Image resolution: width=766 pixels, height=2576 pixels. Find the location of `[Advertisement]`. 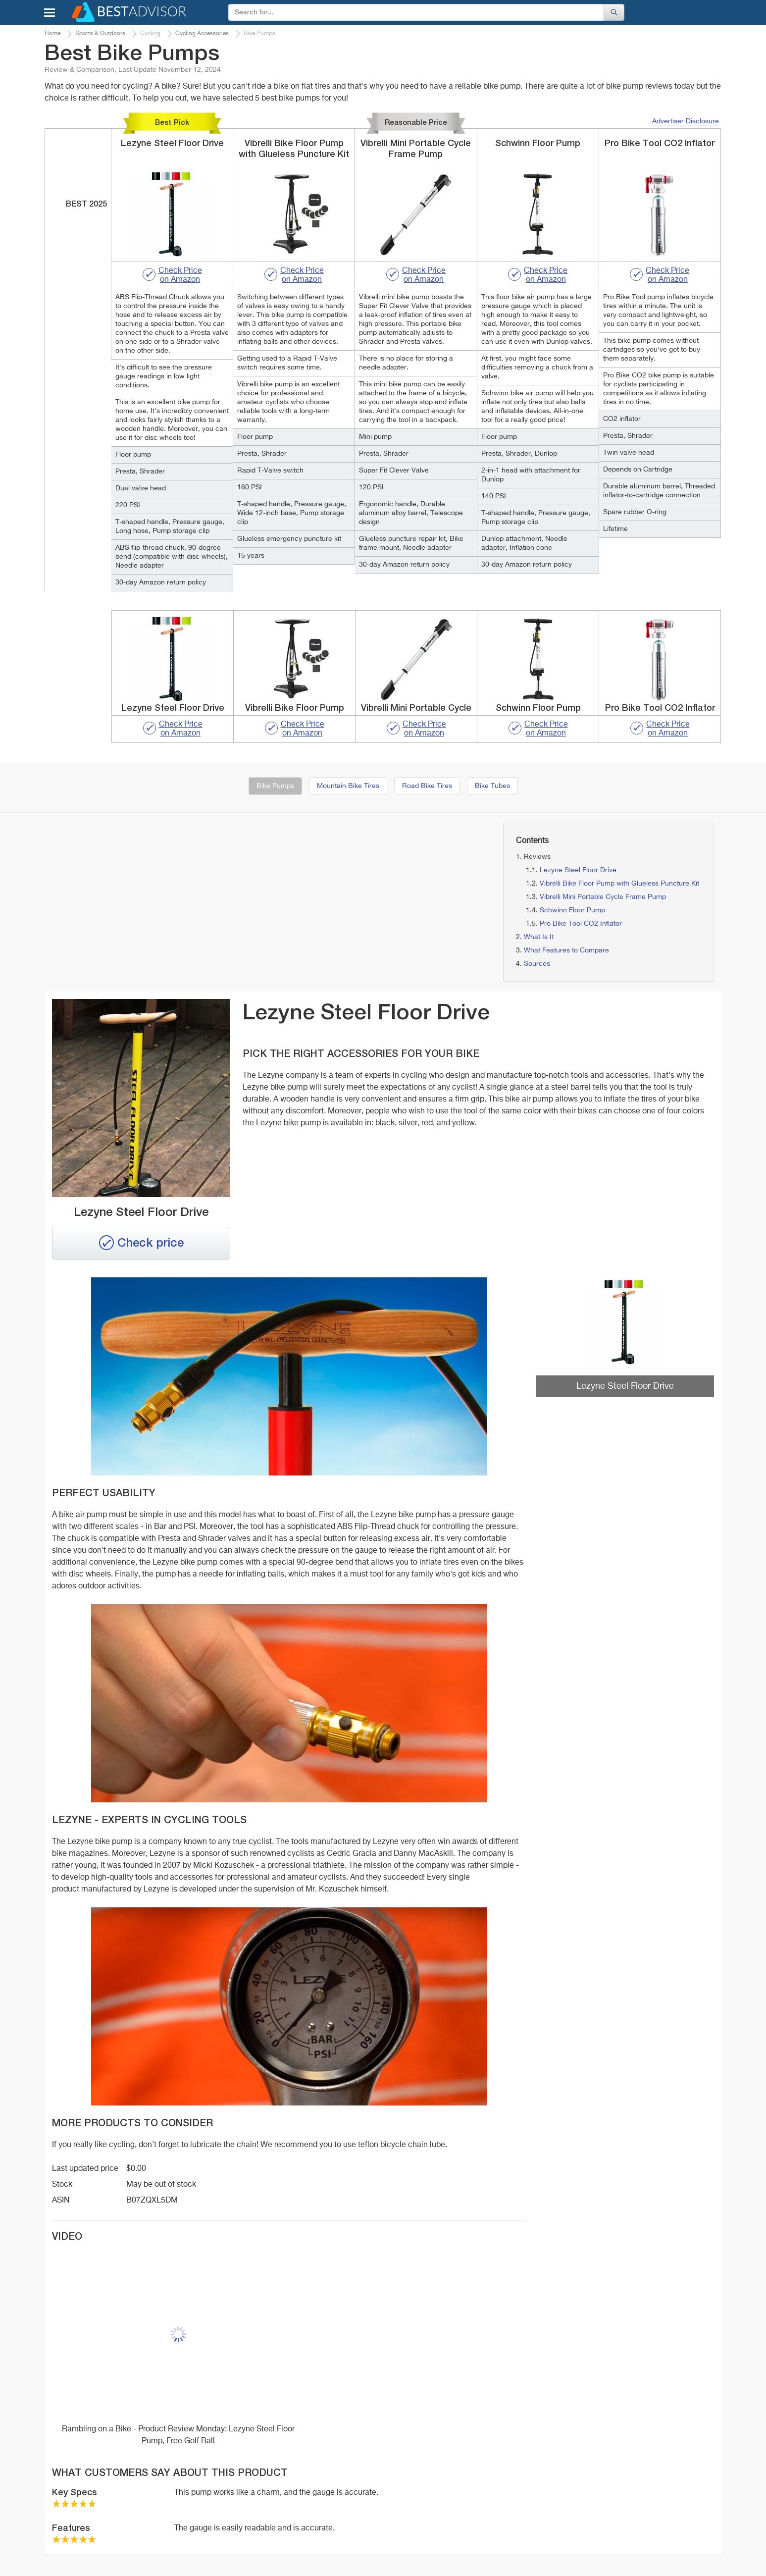

[Advertisement] is located at coordinates (152, 892).